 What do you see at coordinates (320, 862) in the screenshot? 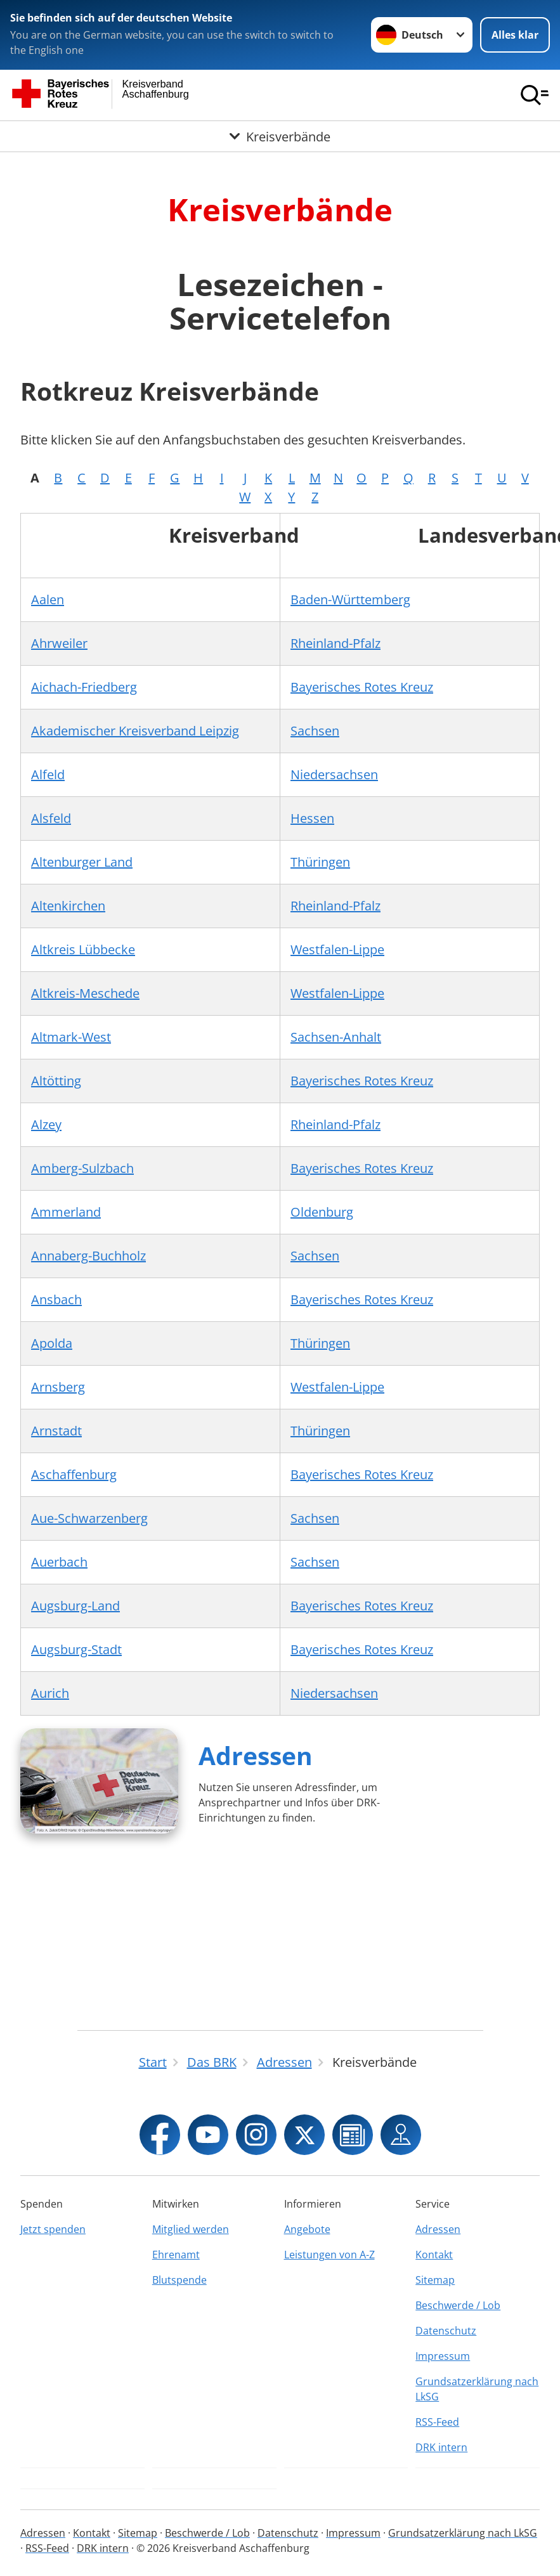
I see `Thüringen` at bounding box center [320, 862].